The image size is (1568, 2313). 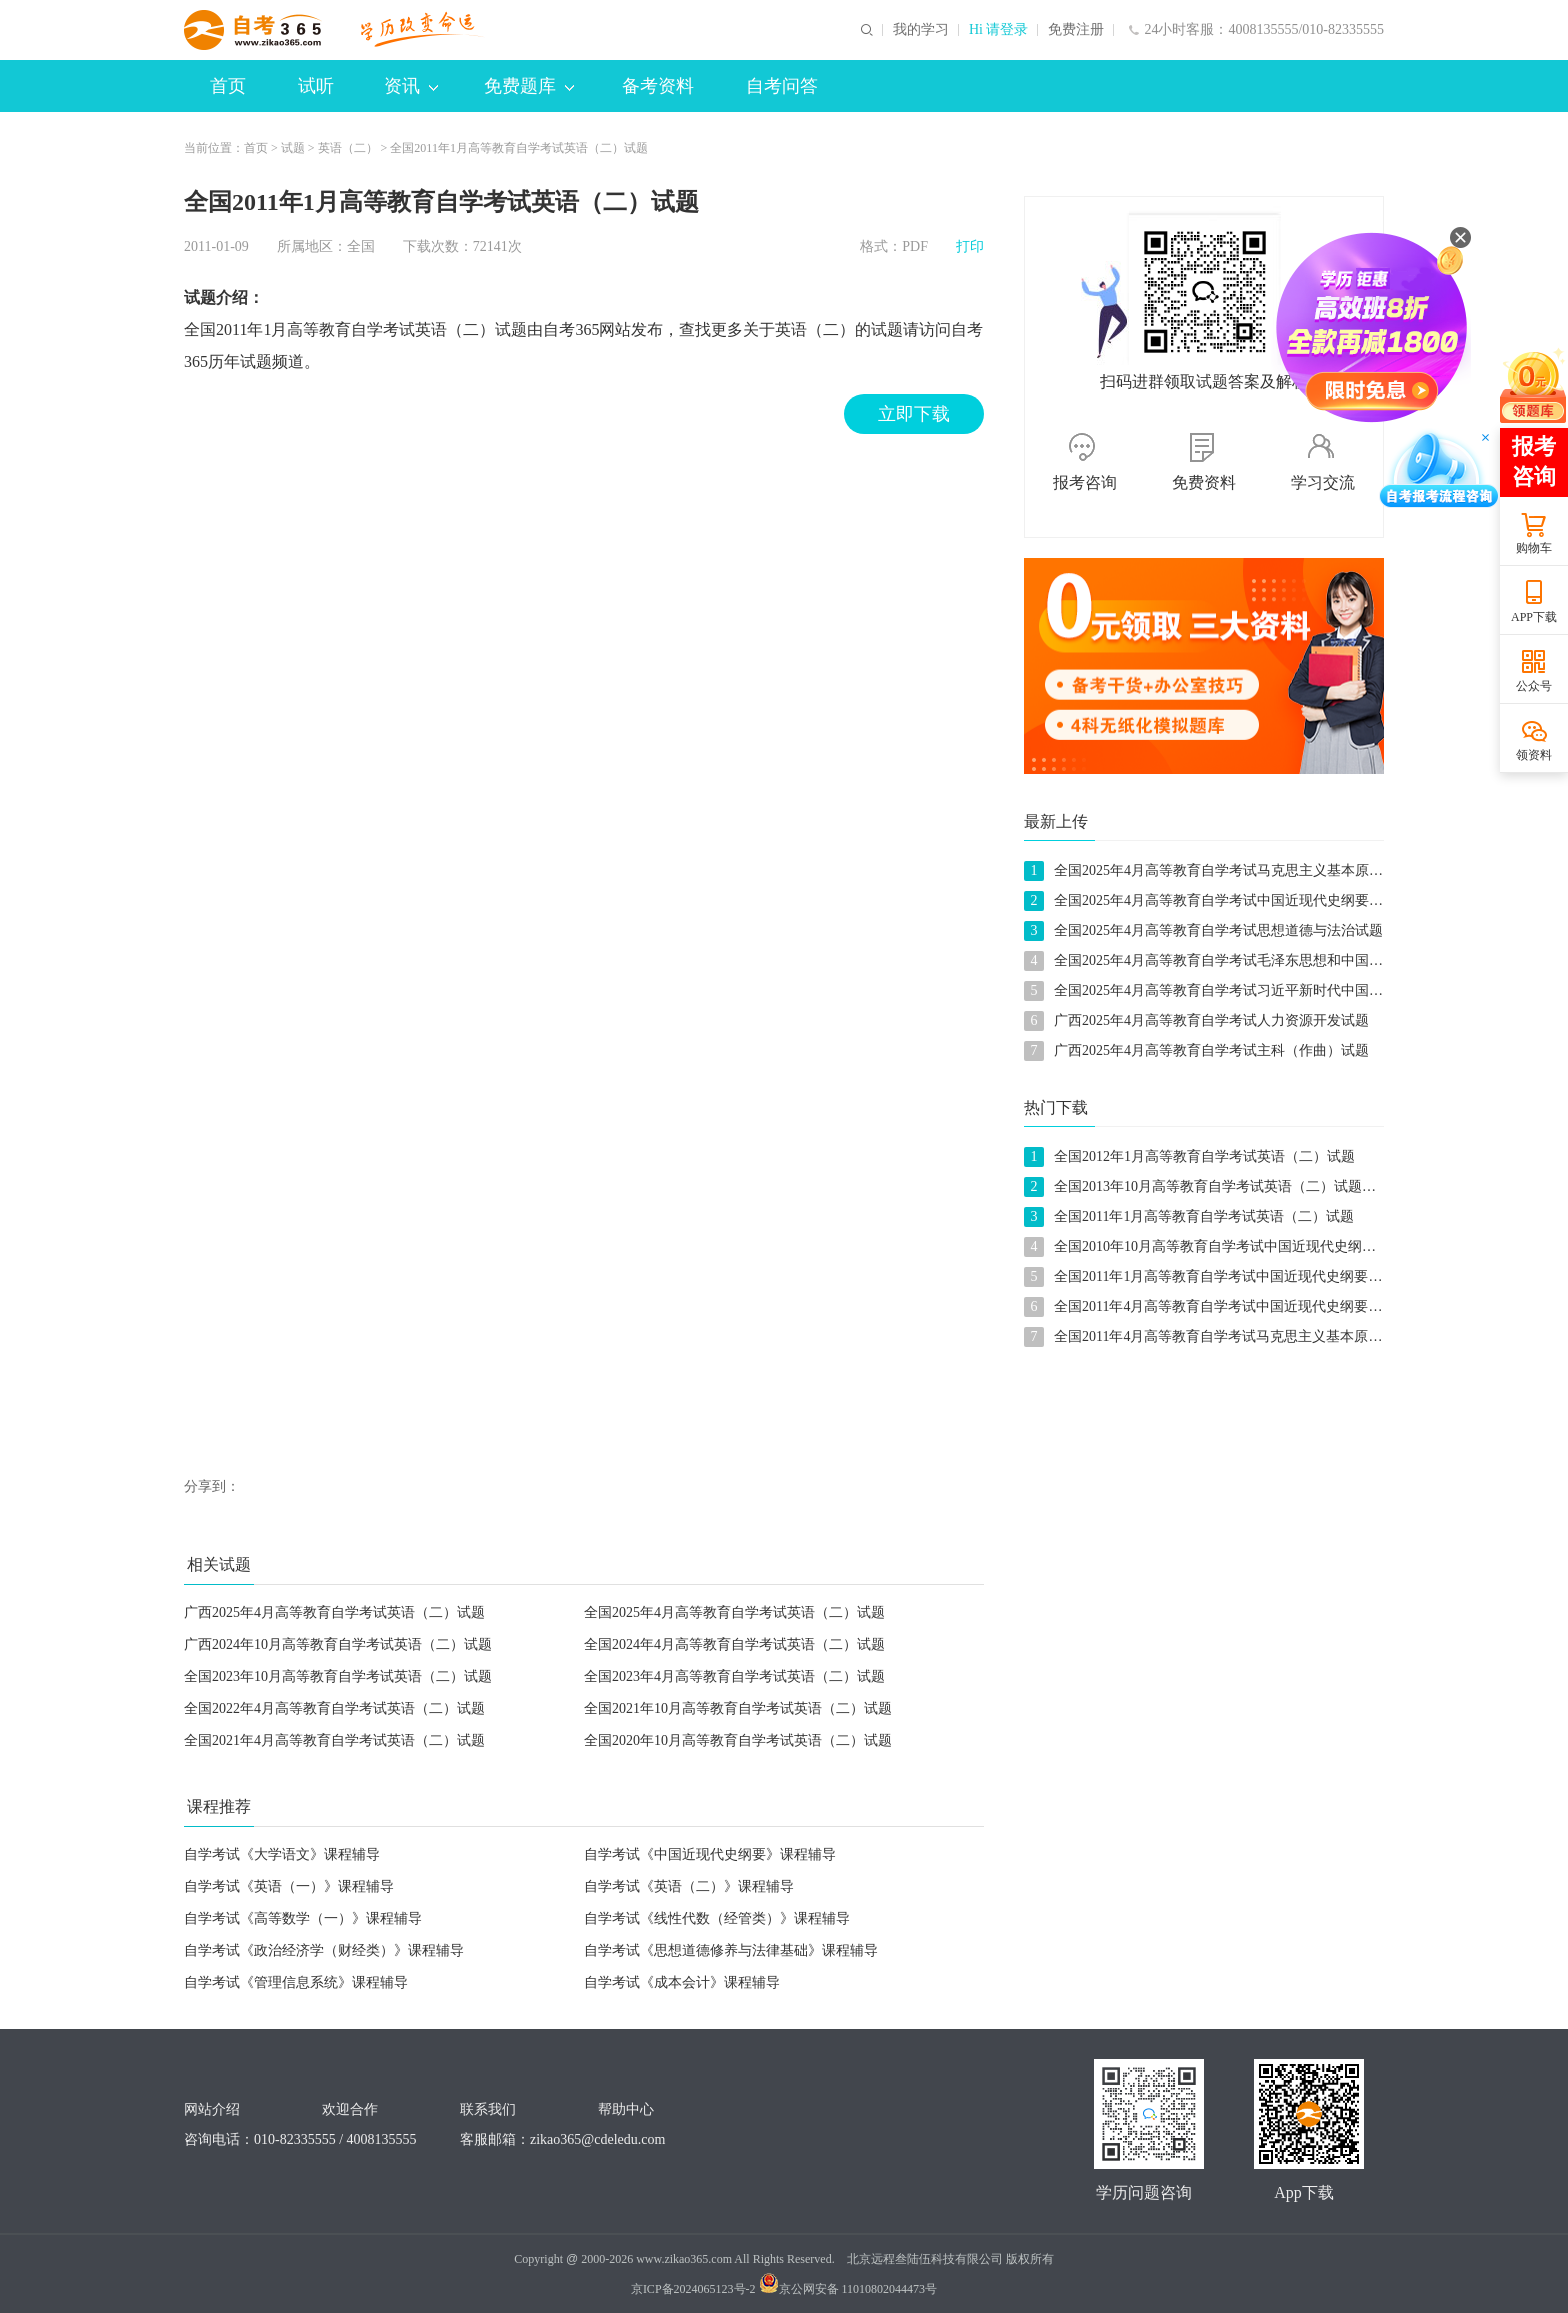 What do you see at coordinates (296, 1982) in the screenshot?
I see `自学考试《管理信息系统》课程辅导` at bounding box center [296, 1982].